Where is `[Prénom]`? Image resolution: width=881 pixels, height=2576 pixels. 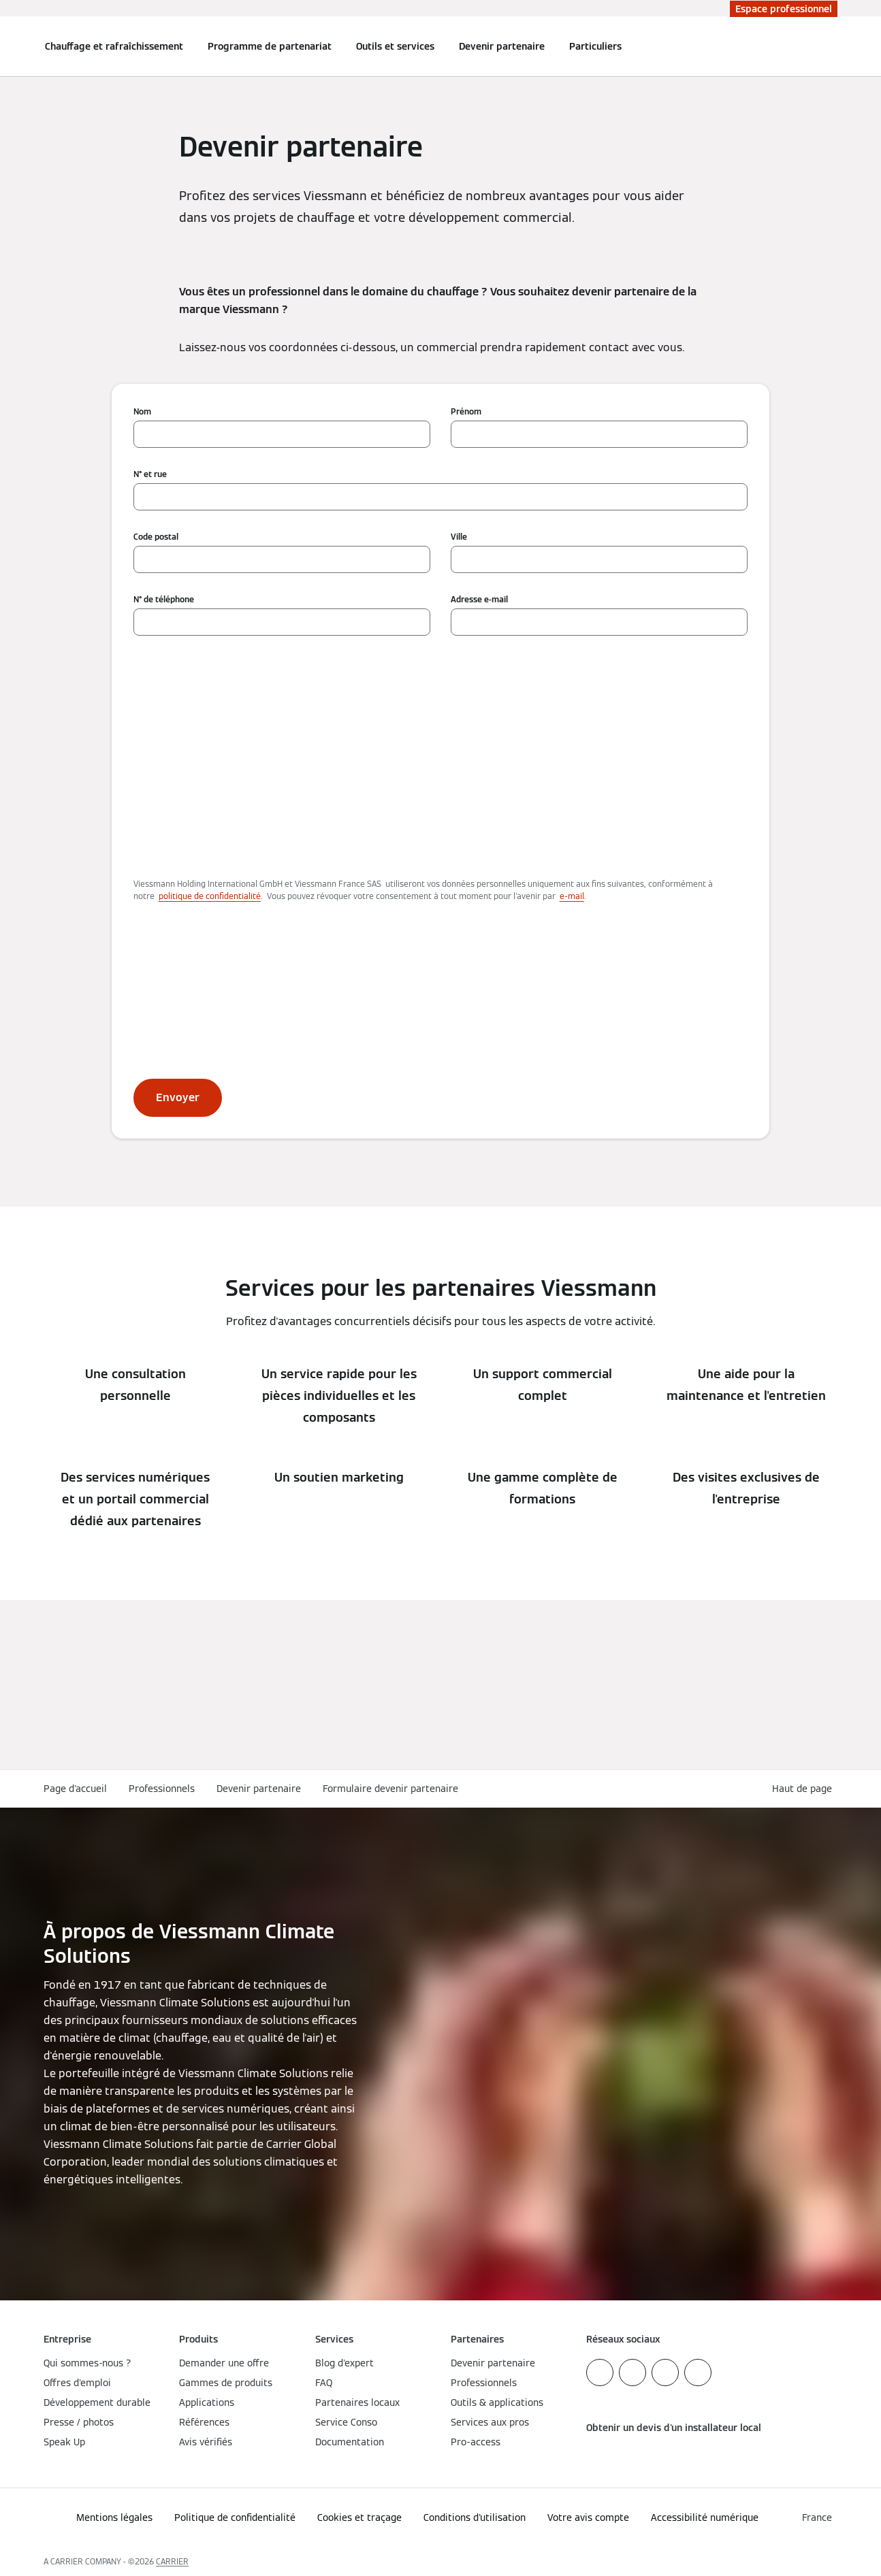 [Prénom] is located at coordinates (599, 434).